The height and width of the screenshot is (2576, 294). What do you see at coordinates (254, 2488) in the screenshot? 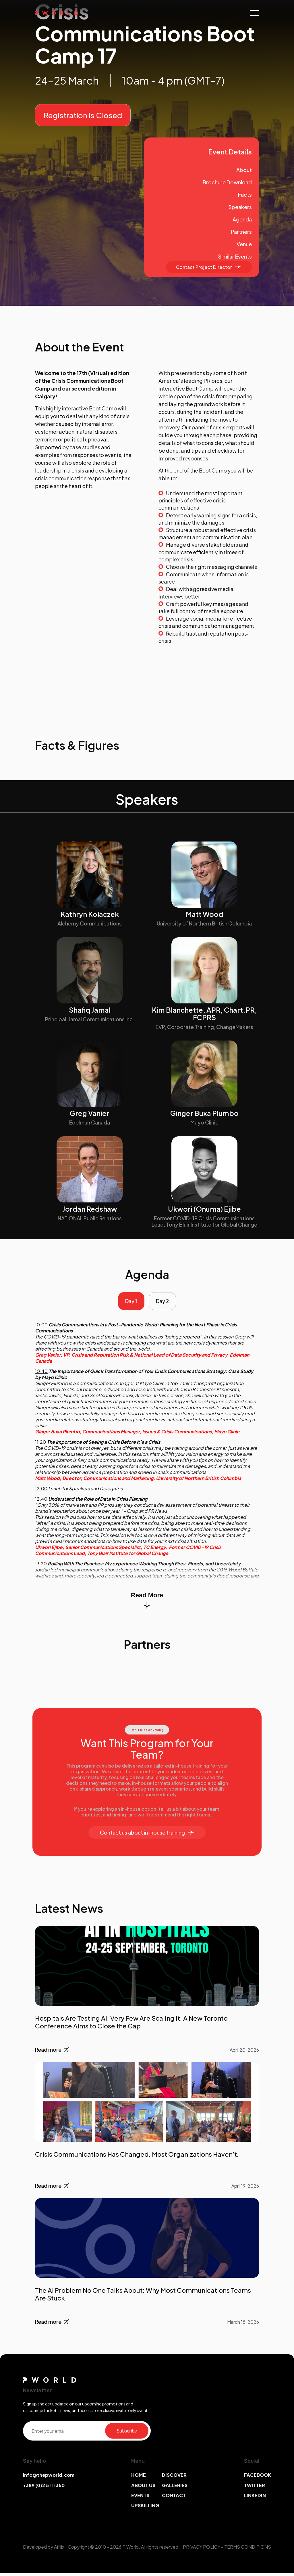
I see `TWITTER` at bounding box center [254, 2488].